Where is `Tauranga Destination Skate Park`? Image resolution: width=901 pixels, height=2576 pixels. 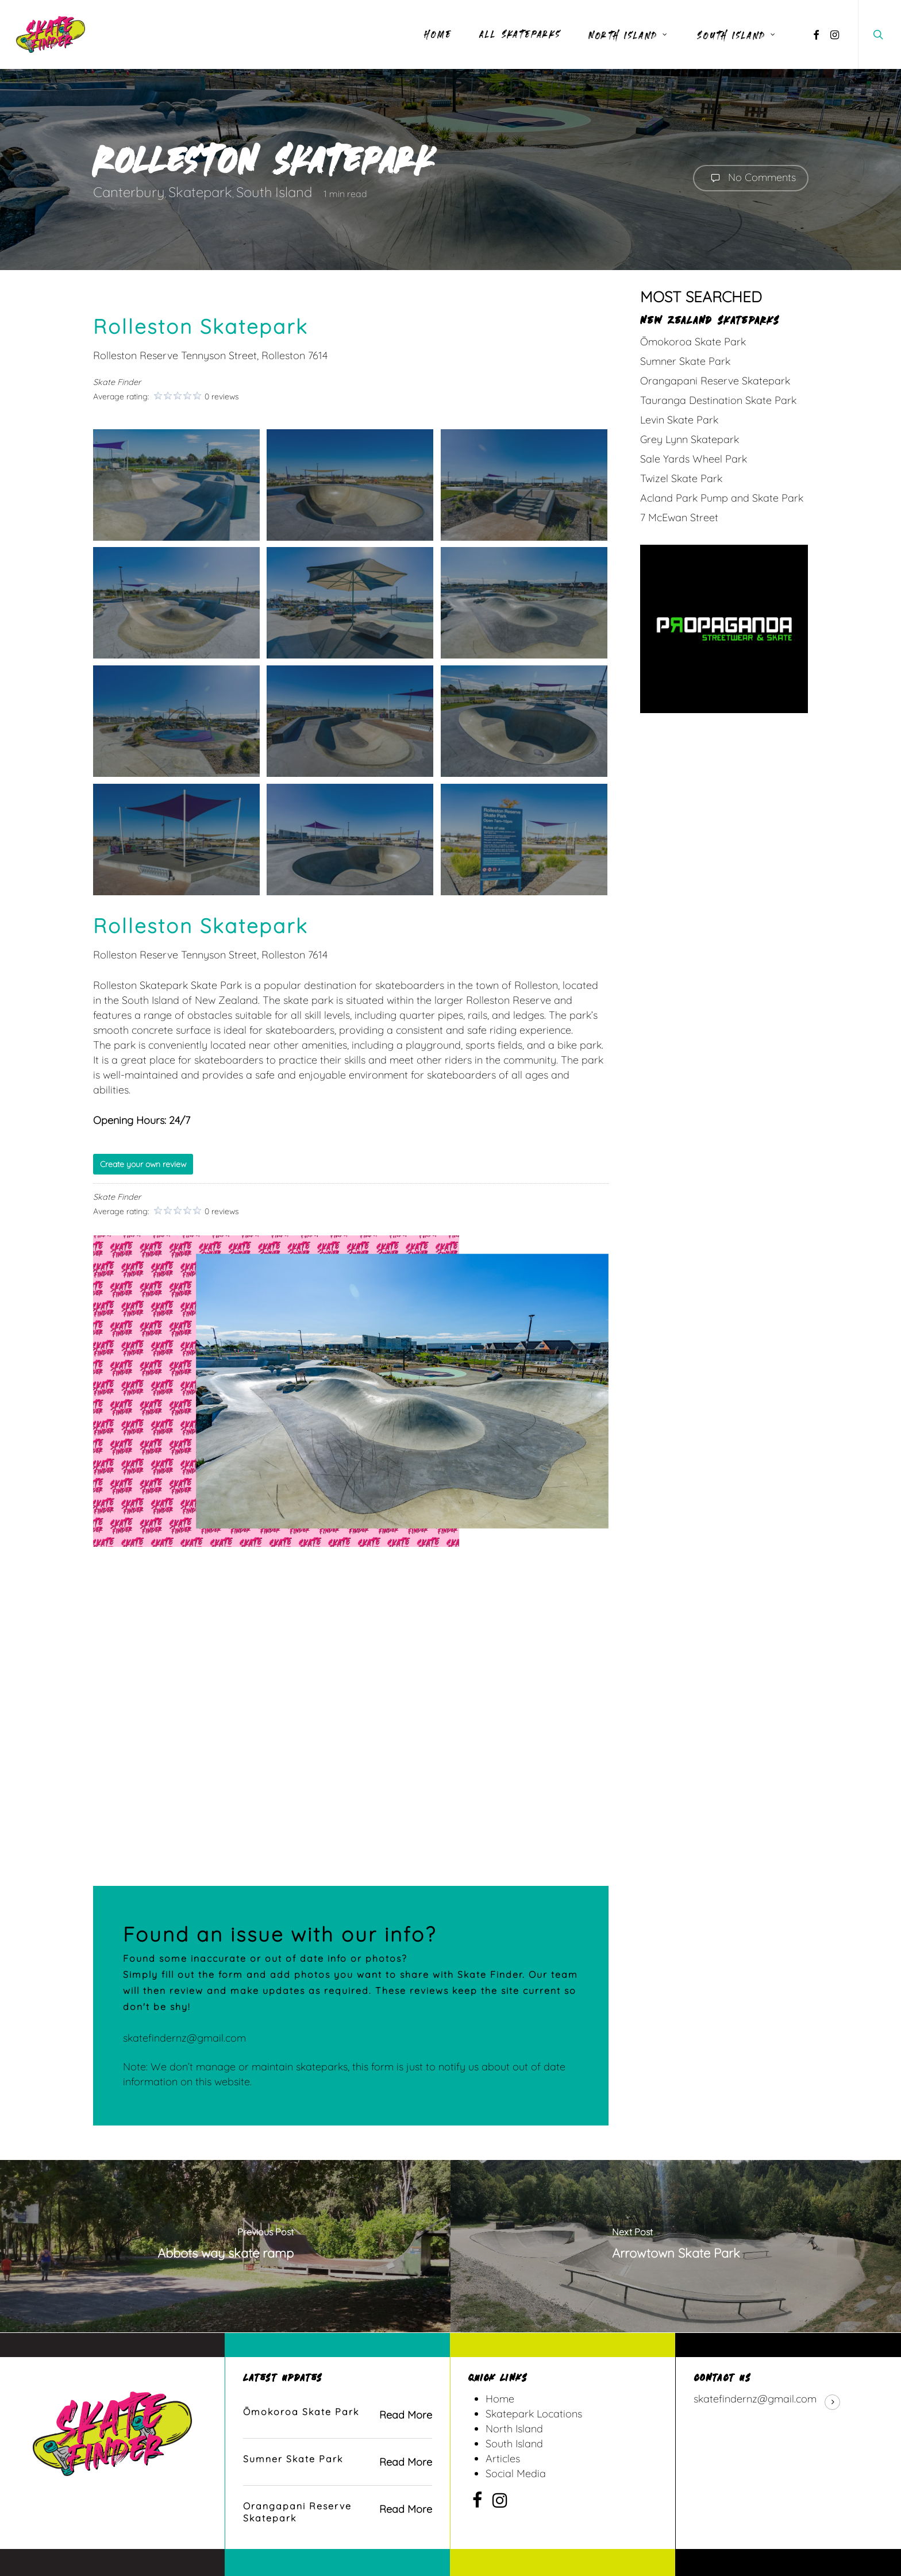
Tauranga Destination Skate Park is located at coordinates (718, 400).